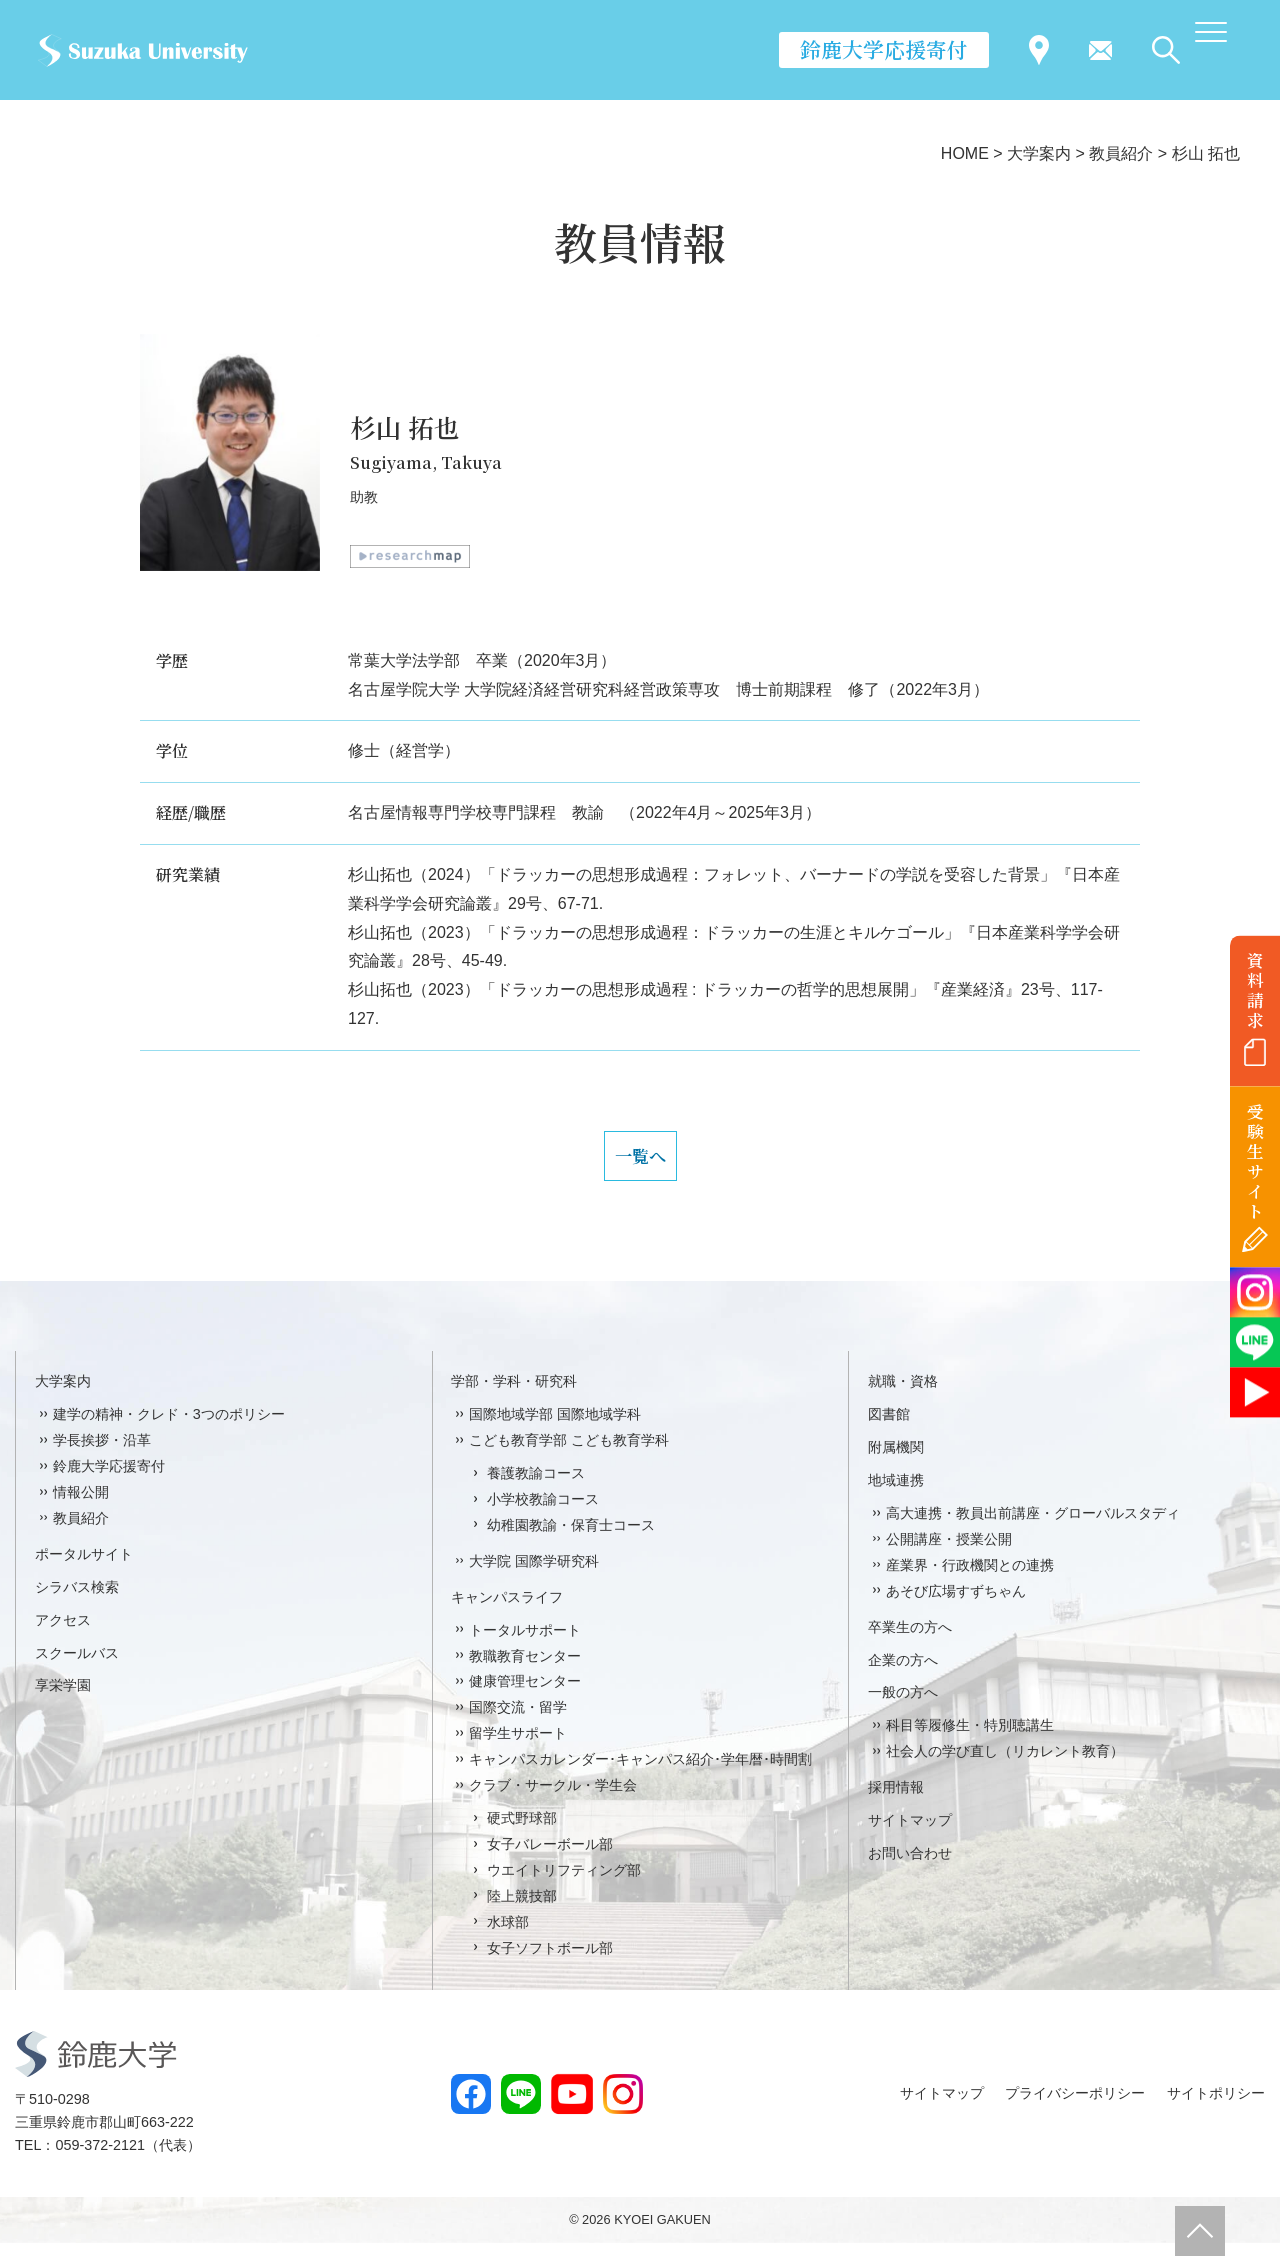 This screenshot has height=2256, width=1280. Describe the element at coordinates (903, 1394) in the screenshot. I see `就職・資格` at that location.